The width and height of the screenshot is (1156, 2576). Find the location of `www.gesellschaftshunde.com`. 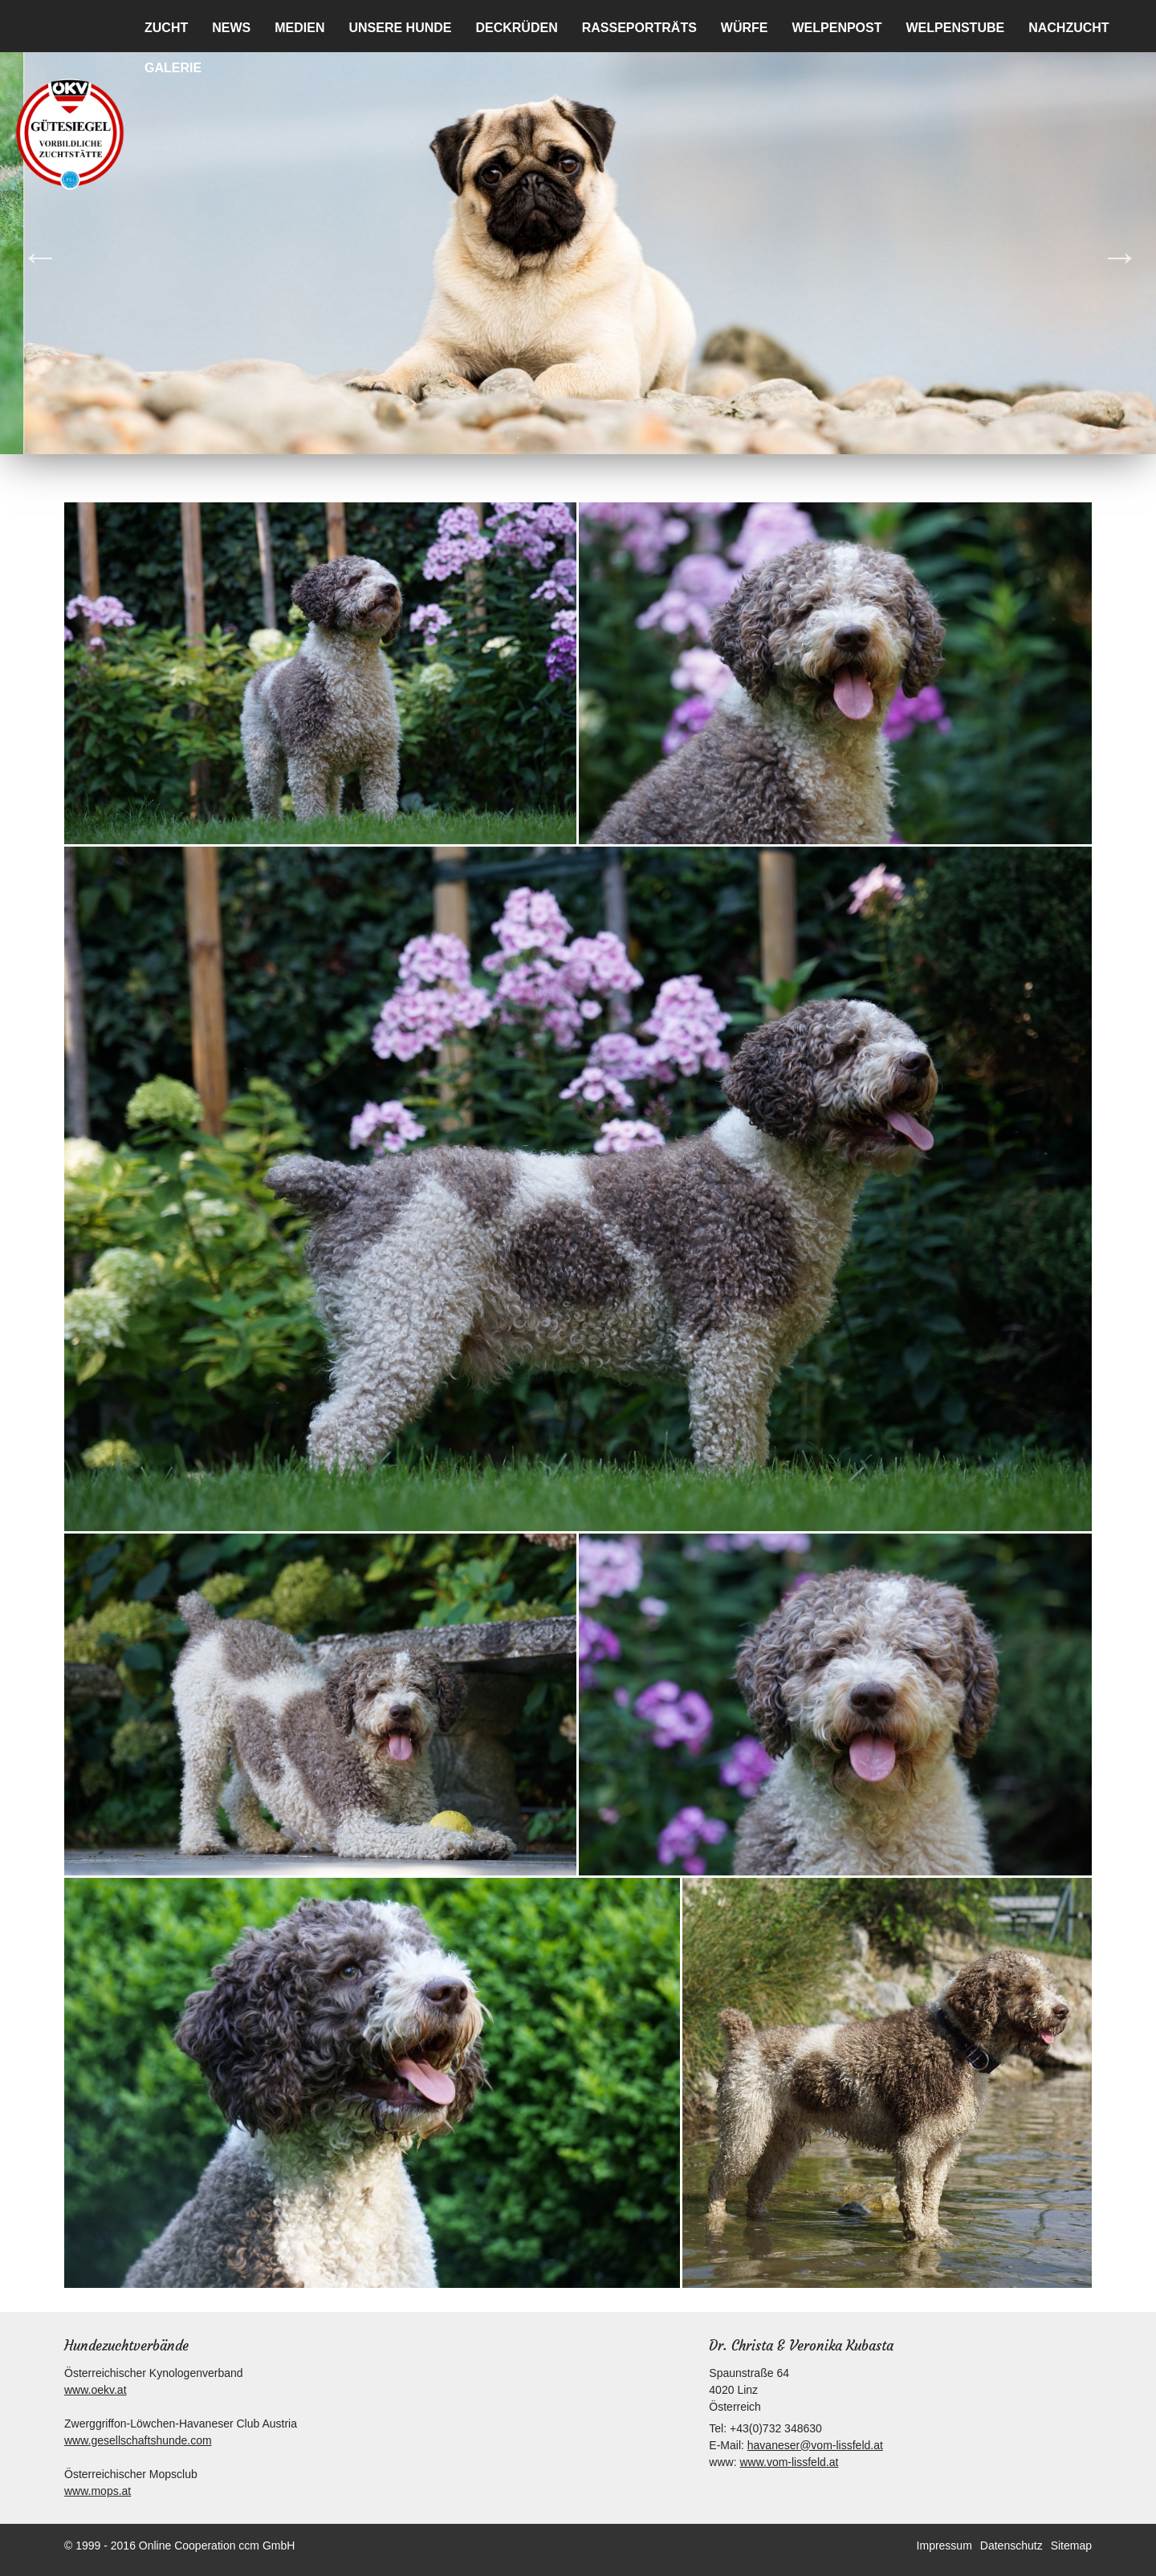

www.gesellschaftshunde.com is located at coordinates (138, 2440).